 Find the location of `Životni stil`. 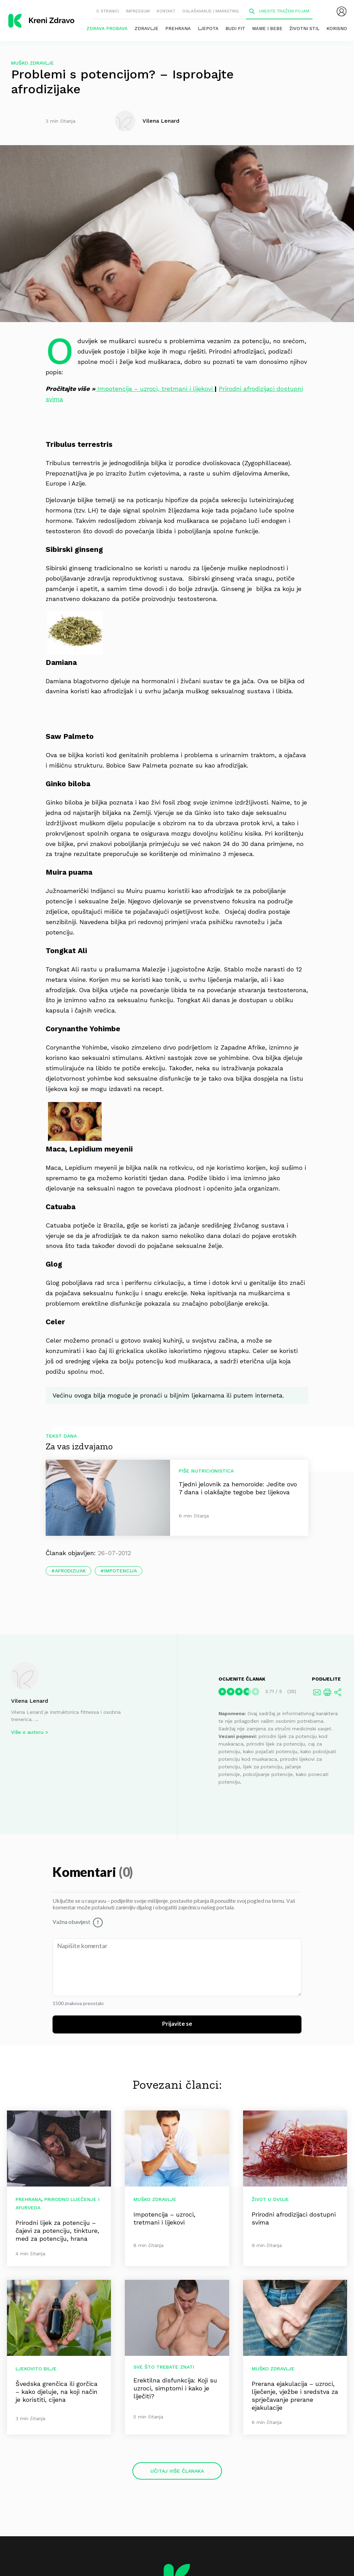

Životni stil is located at coordinates (304, 28).